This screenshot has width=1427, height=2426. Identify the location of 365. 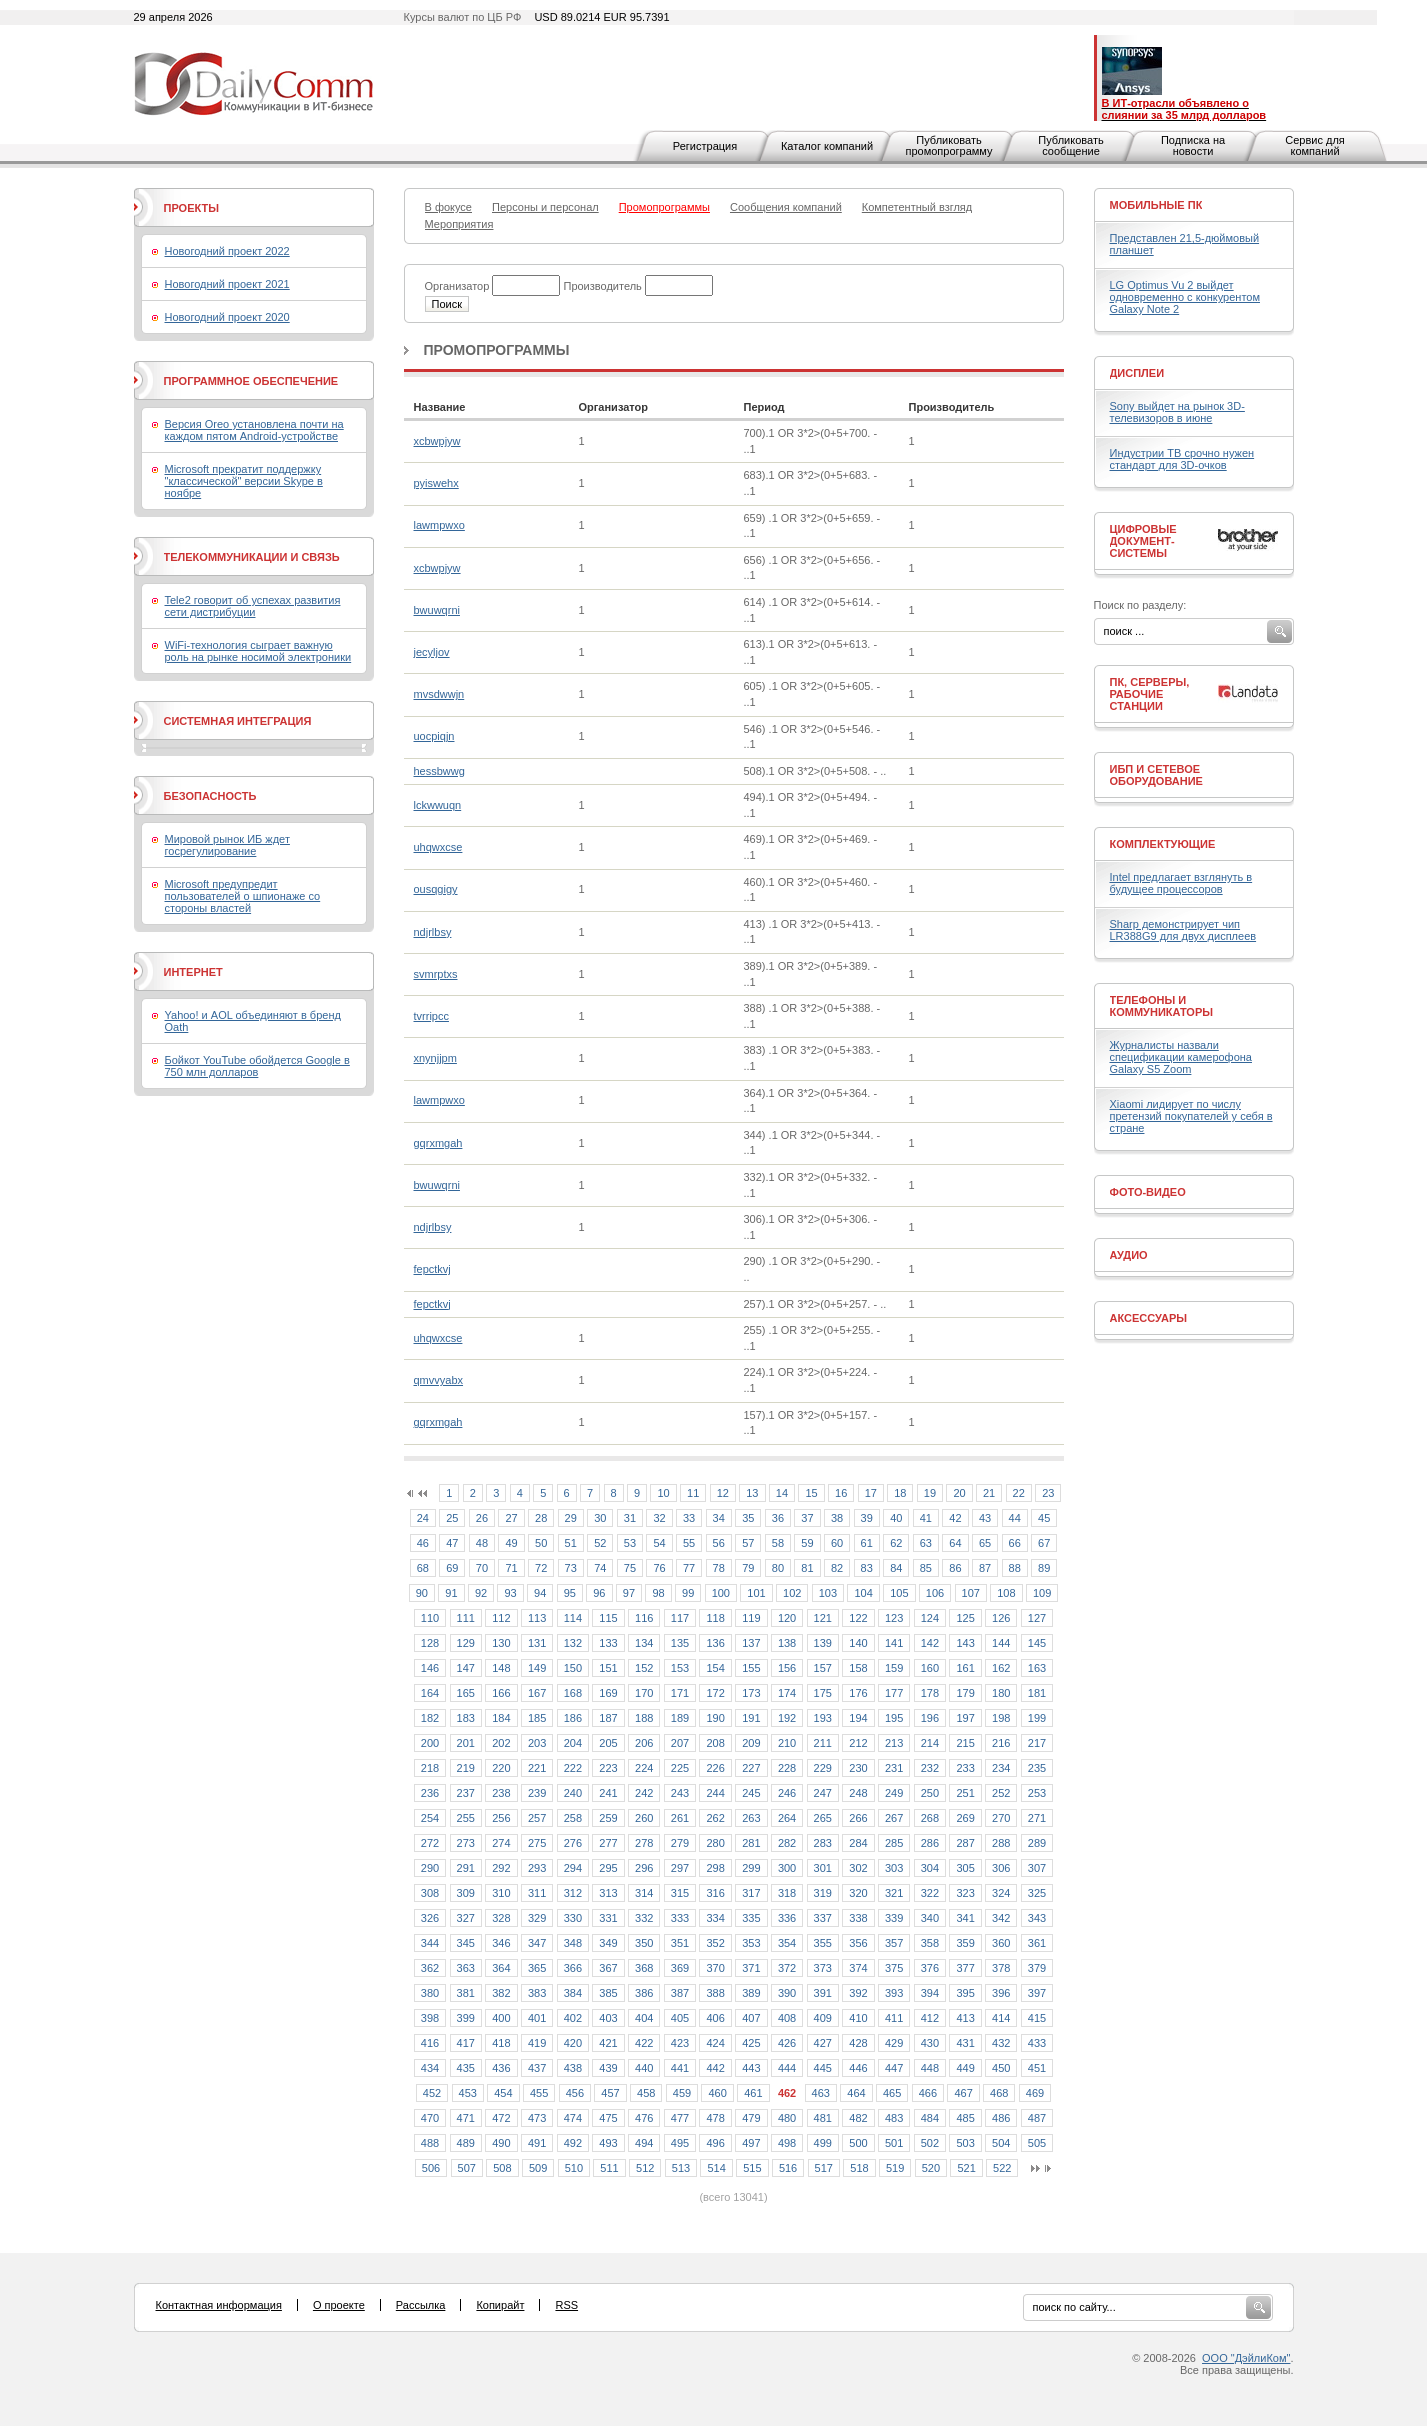
(537, 1968).